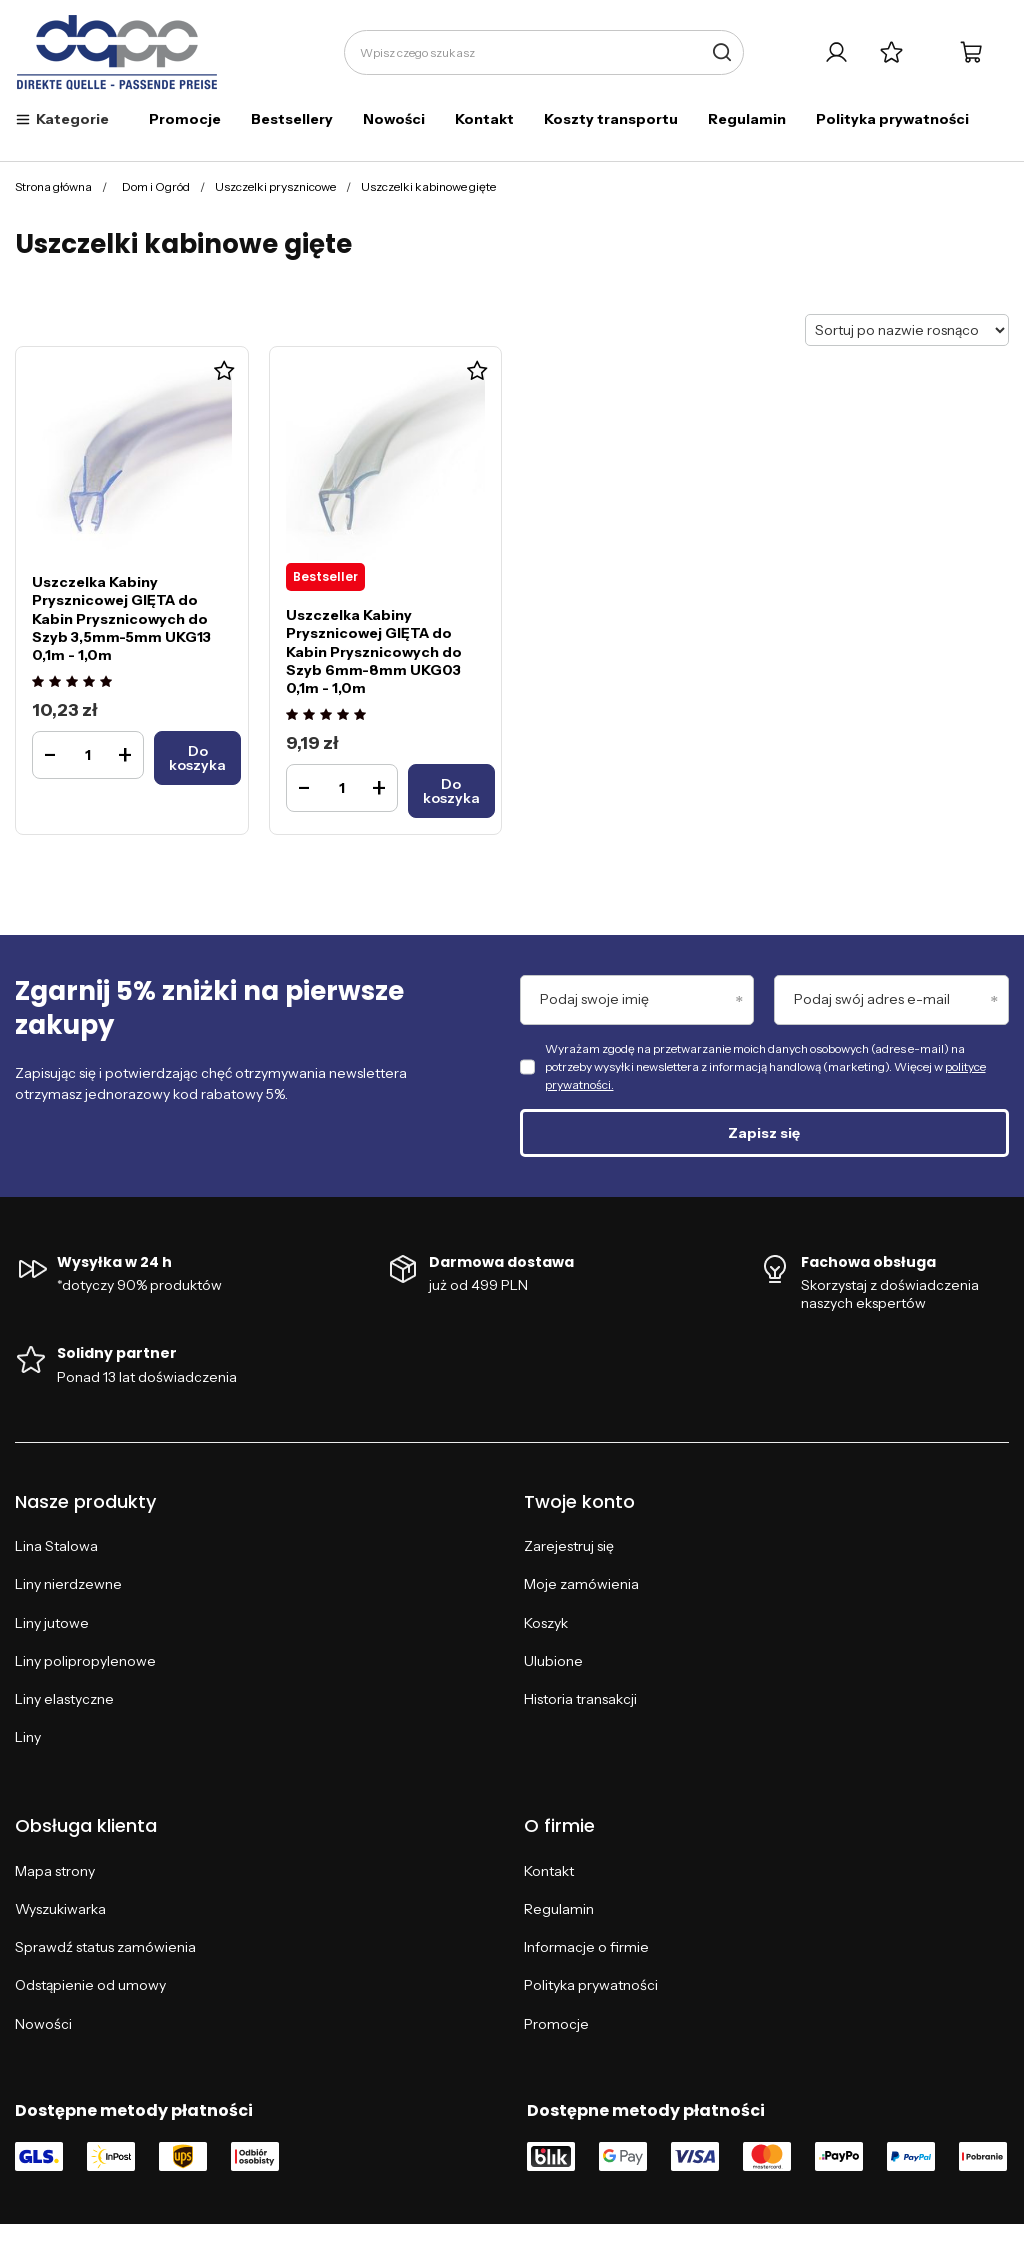 The image size is (1024, 2241). Describe the element at coordinates (764, 1133) in the screenshot. I see `Zapisz się` at that location.